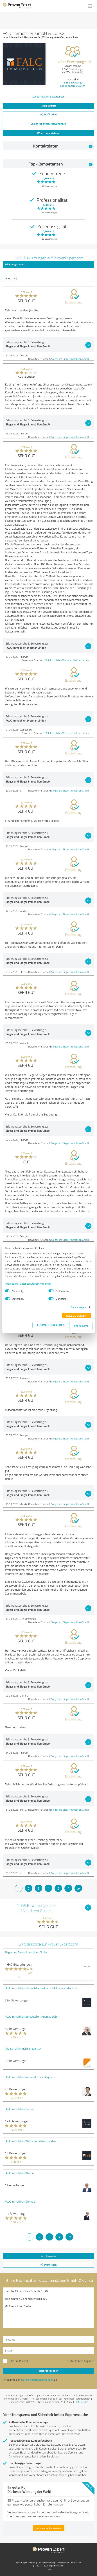  What do you see at coordinates (72, 84) in the screenshot?
I see `Bewertungen aus anderen Quellen` at bounding box center [72, 84].